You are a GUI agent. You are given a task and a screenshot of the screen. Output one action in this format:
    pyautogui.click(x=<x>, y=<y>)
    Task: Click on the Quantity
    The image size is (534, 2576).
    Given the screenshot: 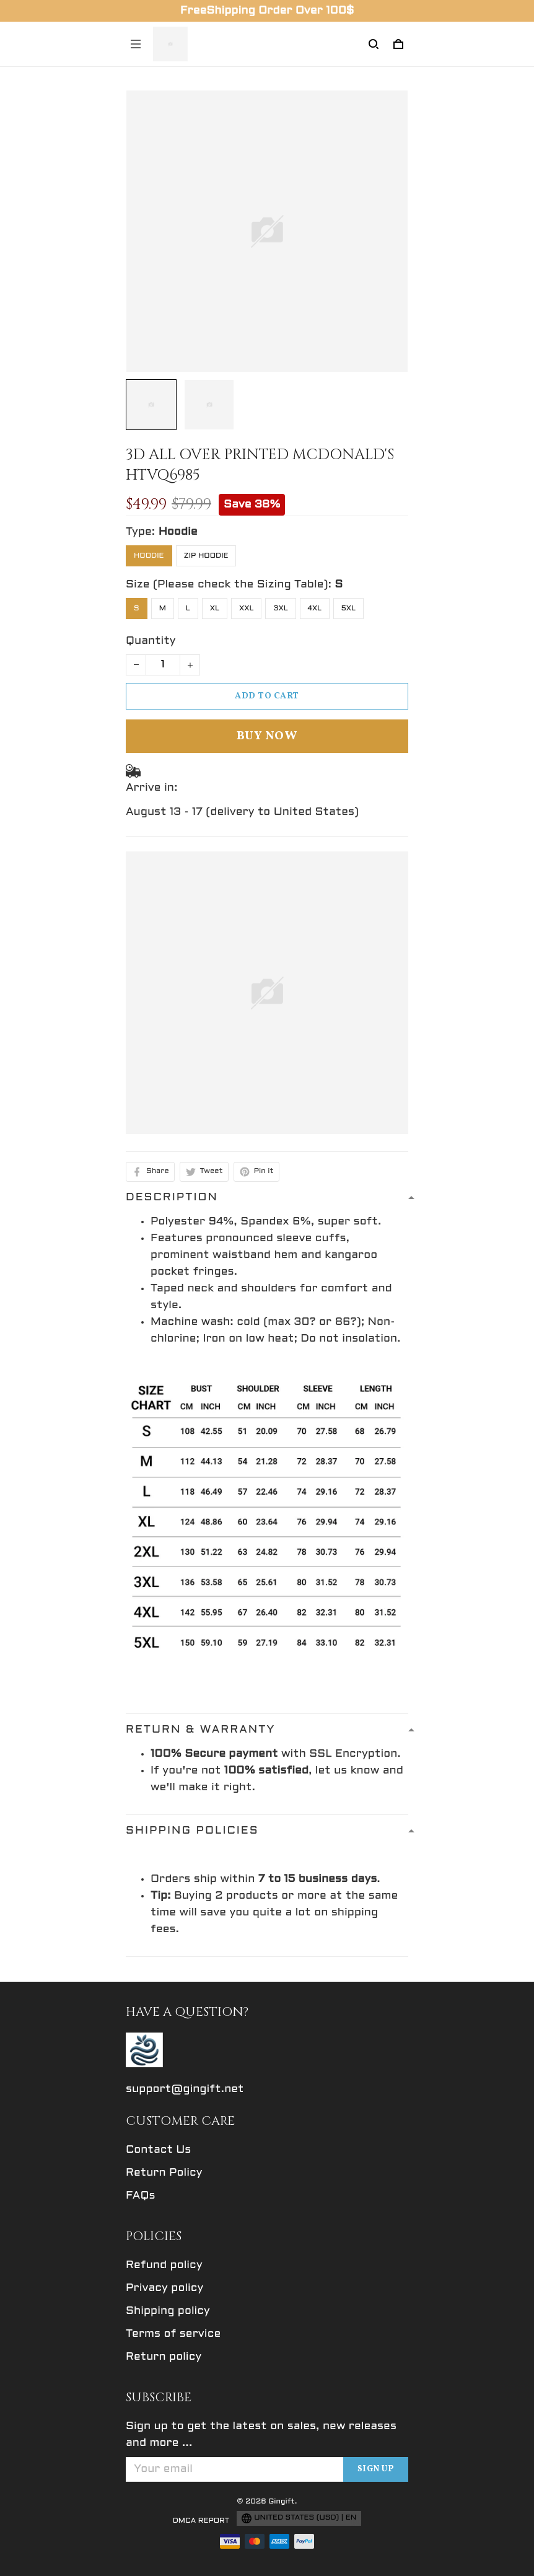 What is the action you would take?
    pyautogui.click(x=151, y=641)
    